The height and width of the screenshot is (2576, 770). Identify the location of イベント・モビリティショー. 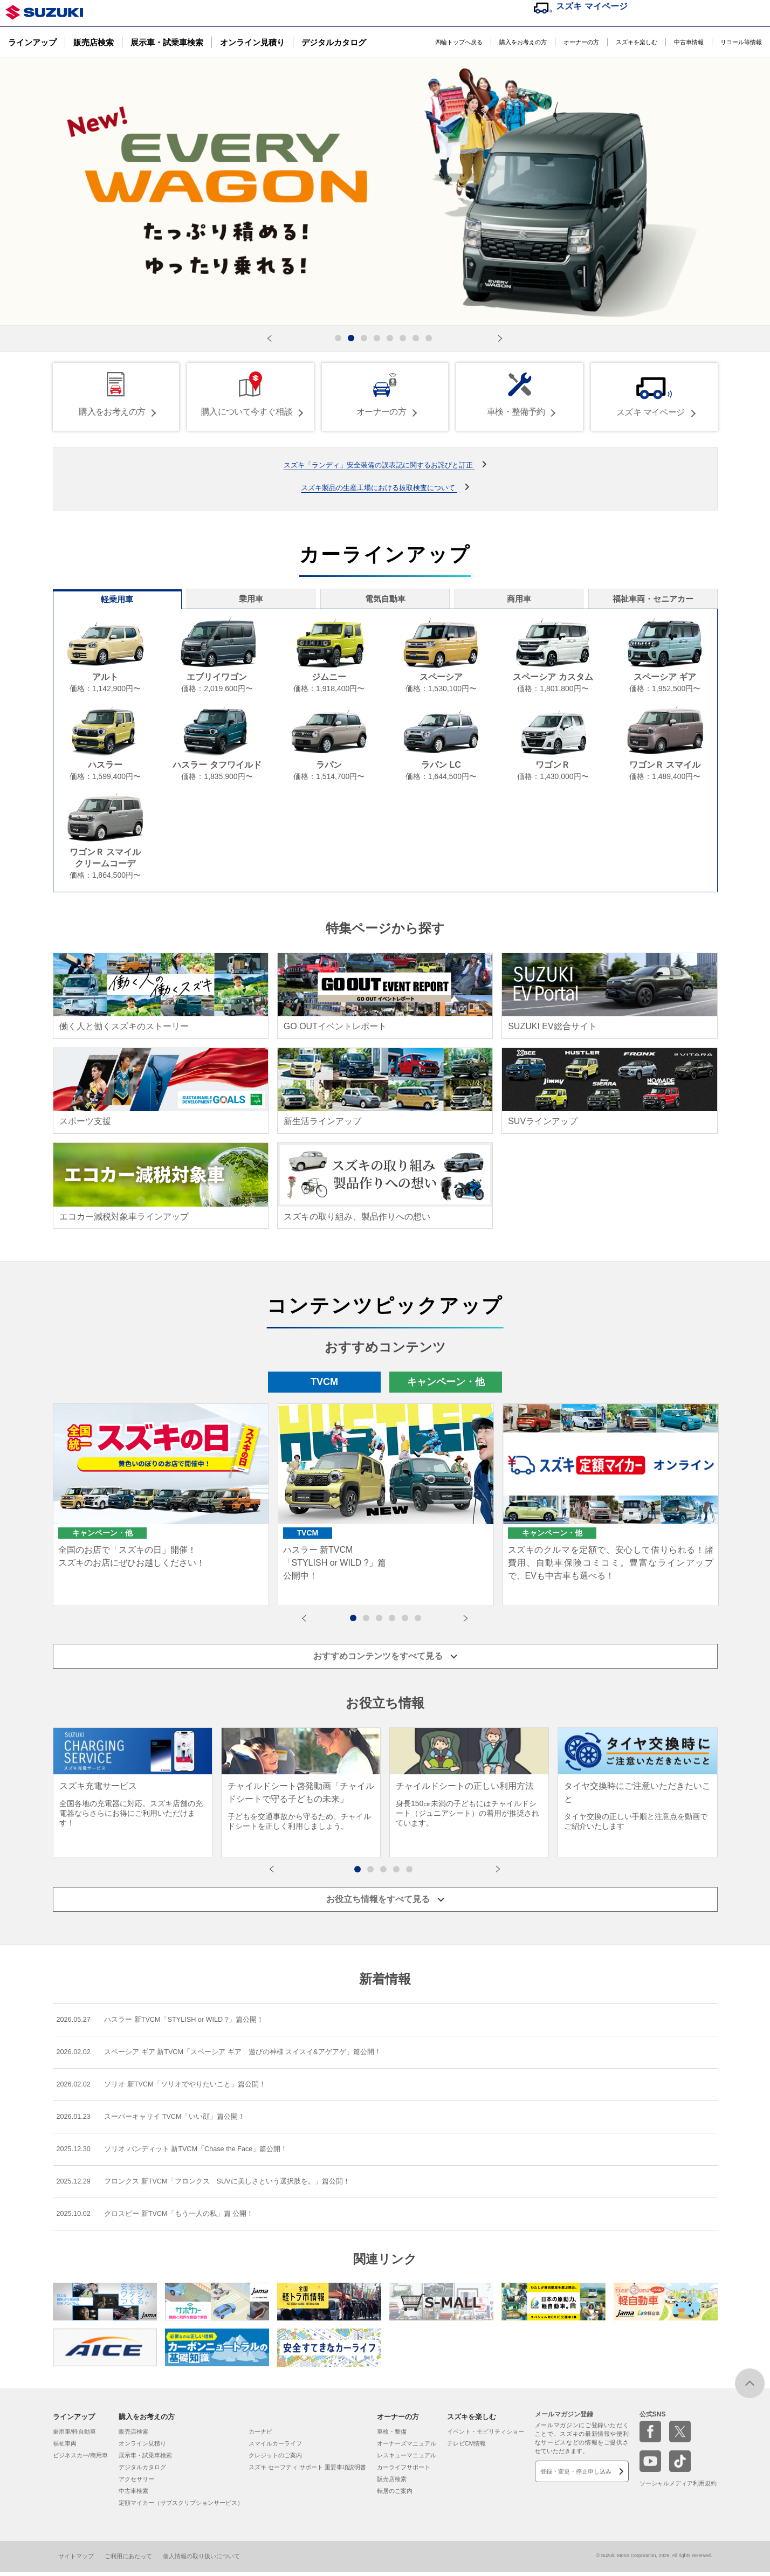
(485, 2436).